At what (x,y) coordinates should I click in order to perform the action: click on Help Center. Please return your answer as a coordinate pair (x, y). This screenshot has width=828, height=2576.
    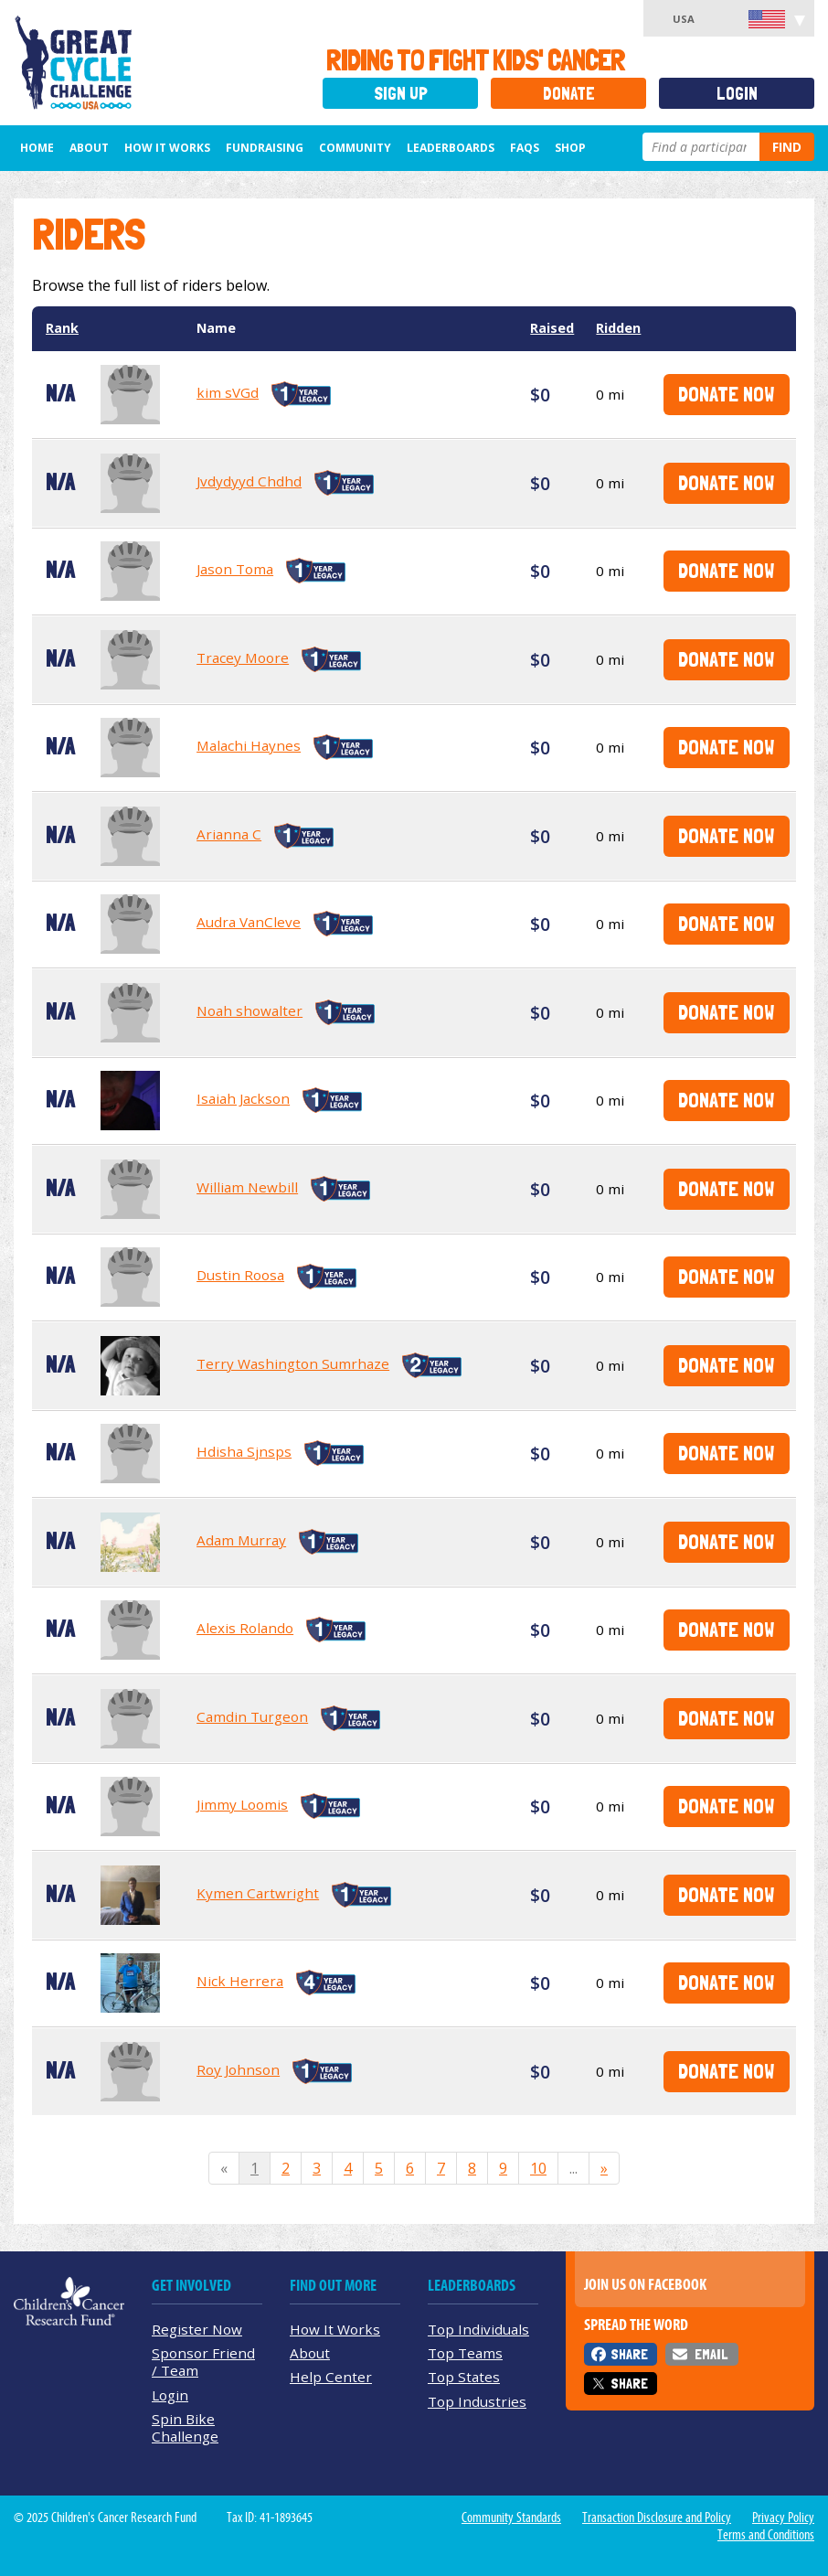
    Looking at the image, I should click on (331, 2377).